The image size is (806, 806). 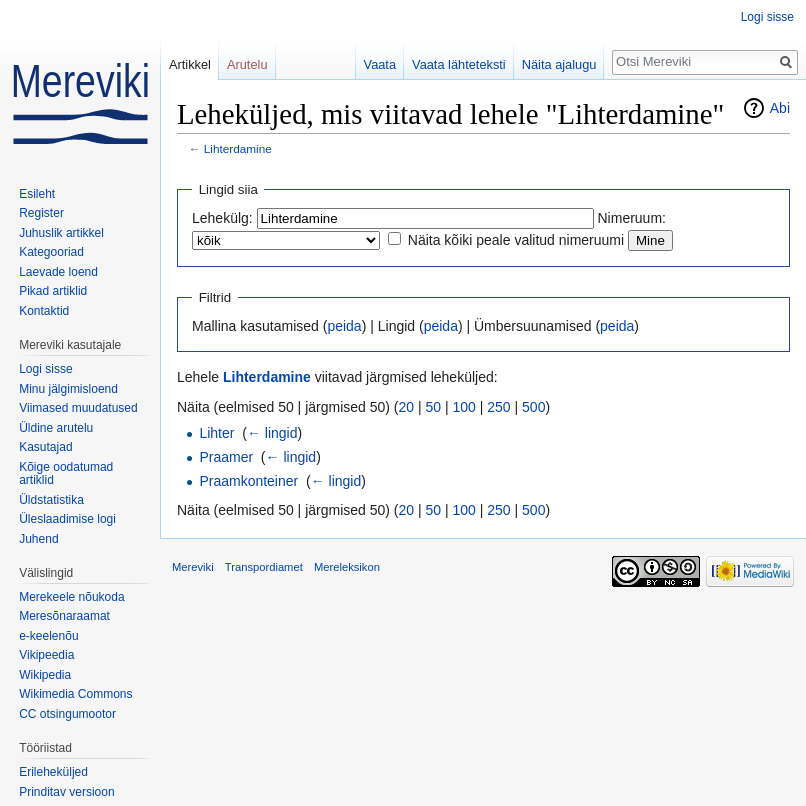 I want to click on Juhuslik artikkel, so click(x=61, y=233).